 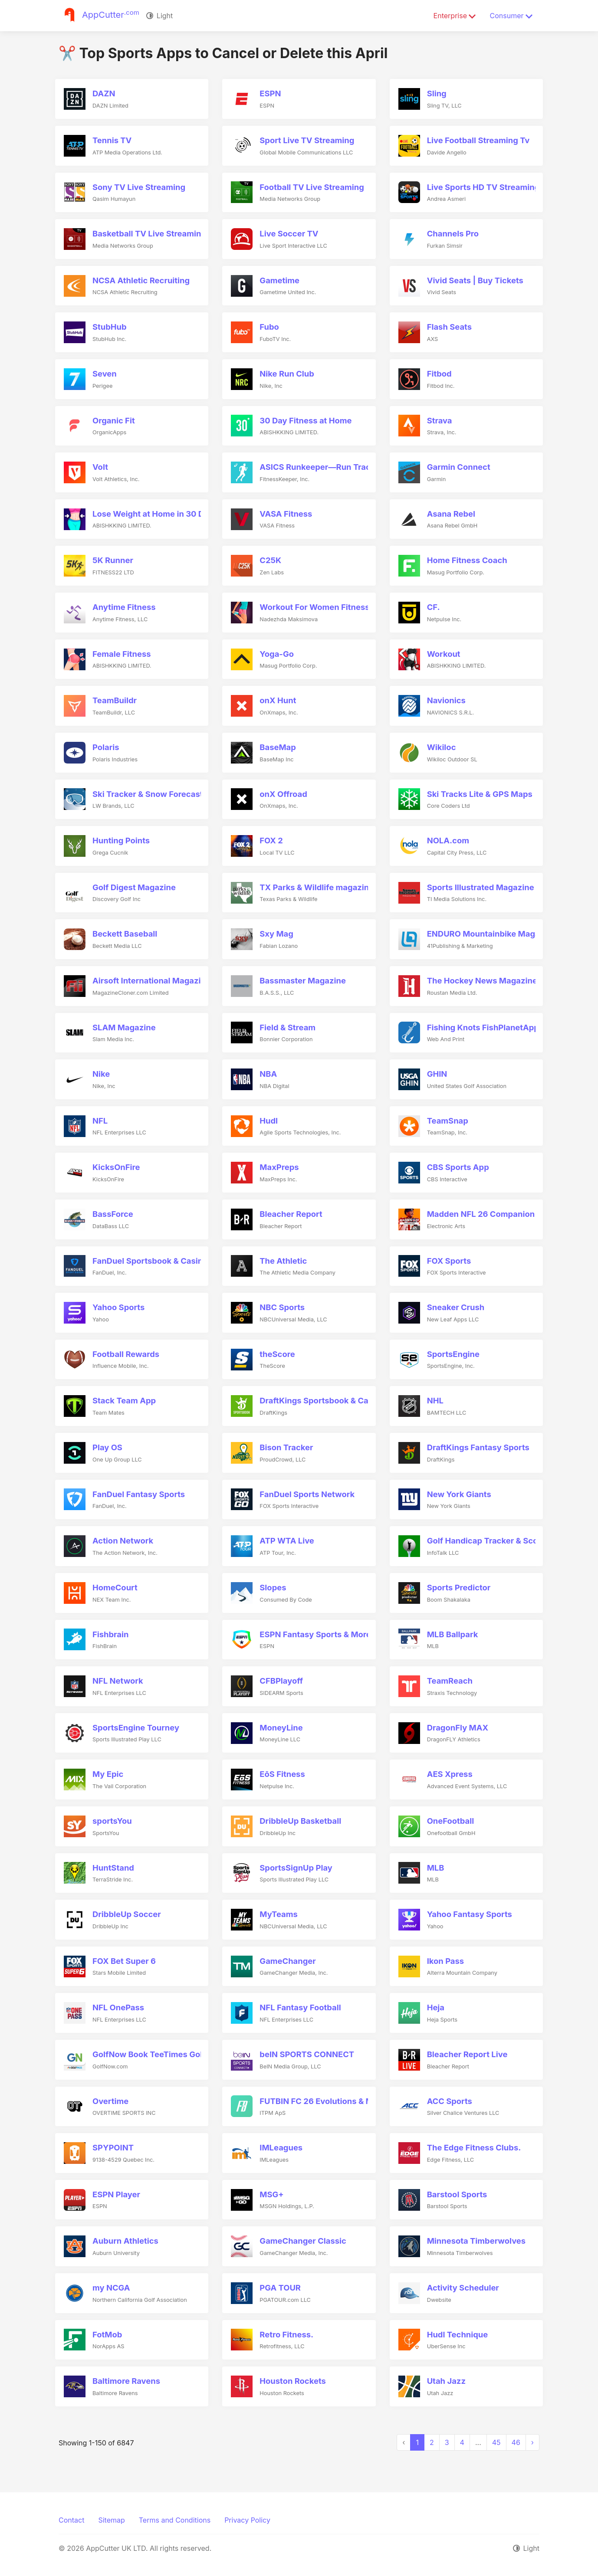 What do you see at coordinates (323, 2101) in the screenshot?
I see `FUTBIN FC 26 Evolutions & More` at bounding box center [323, 2101].